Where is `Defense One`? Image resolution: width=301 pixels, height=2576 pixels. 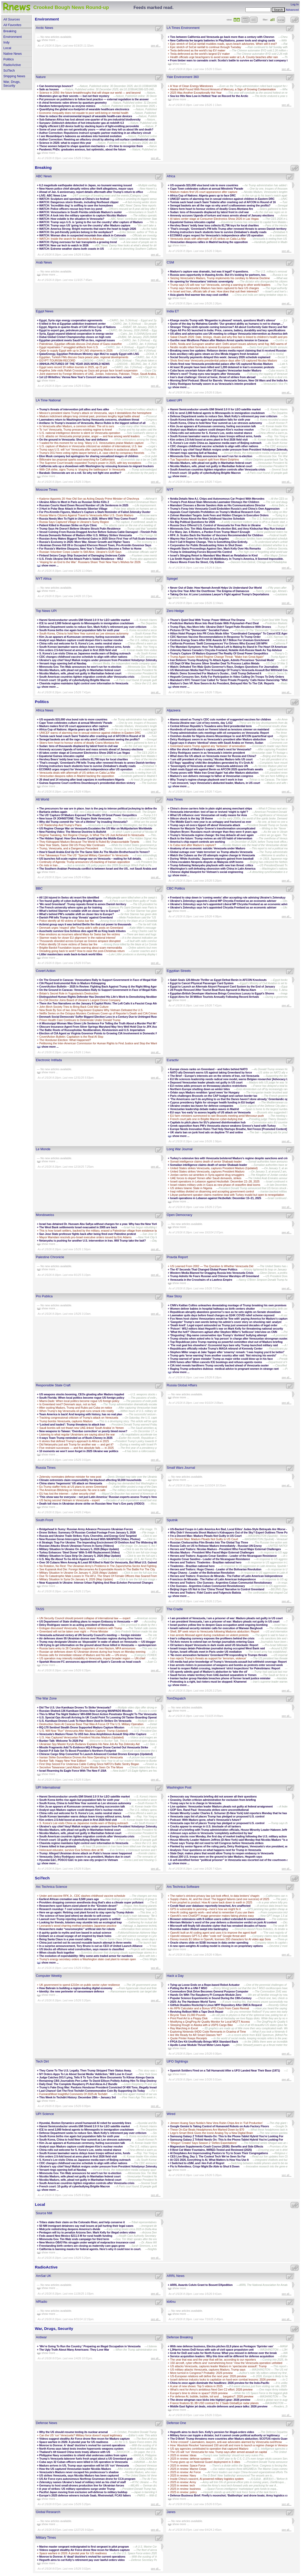
Defense One is located at coordinates (176, 2423).